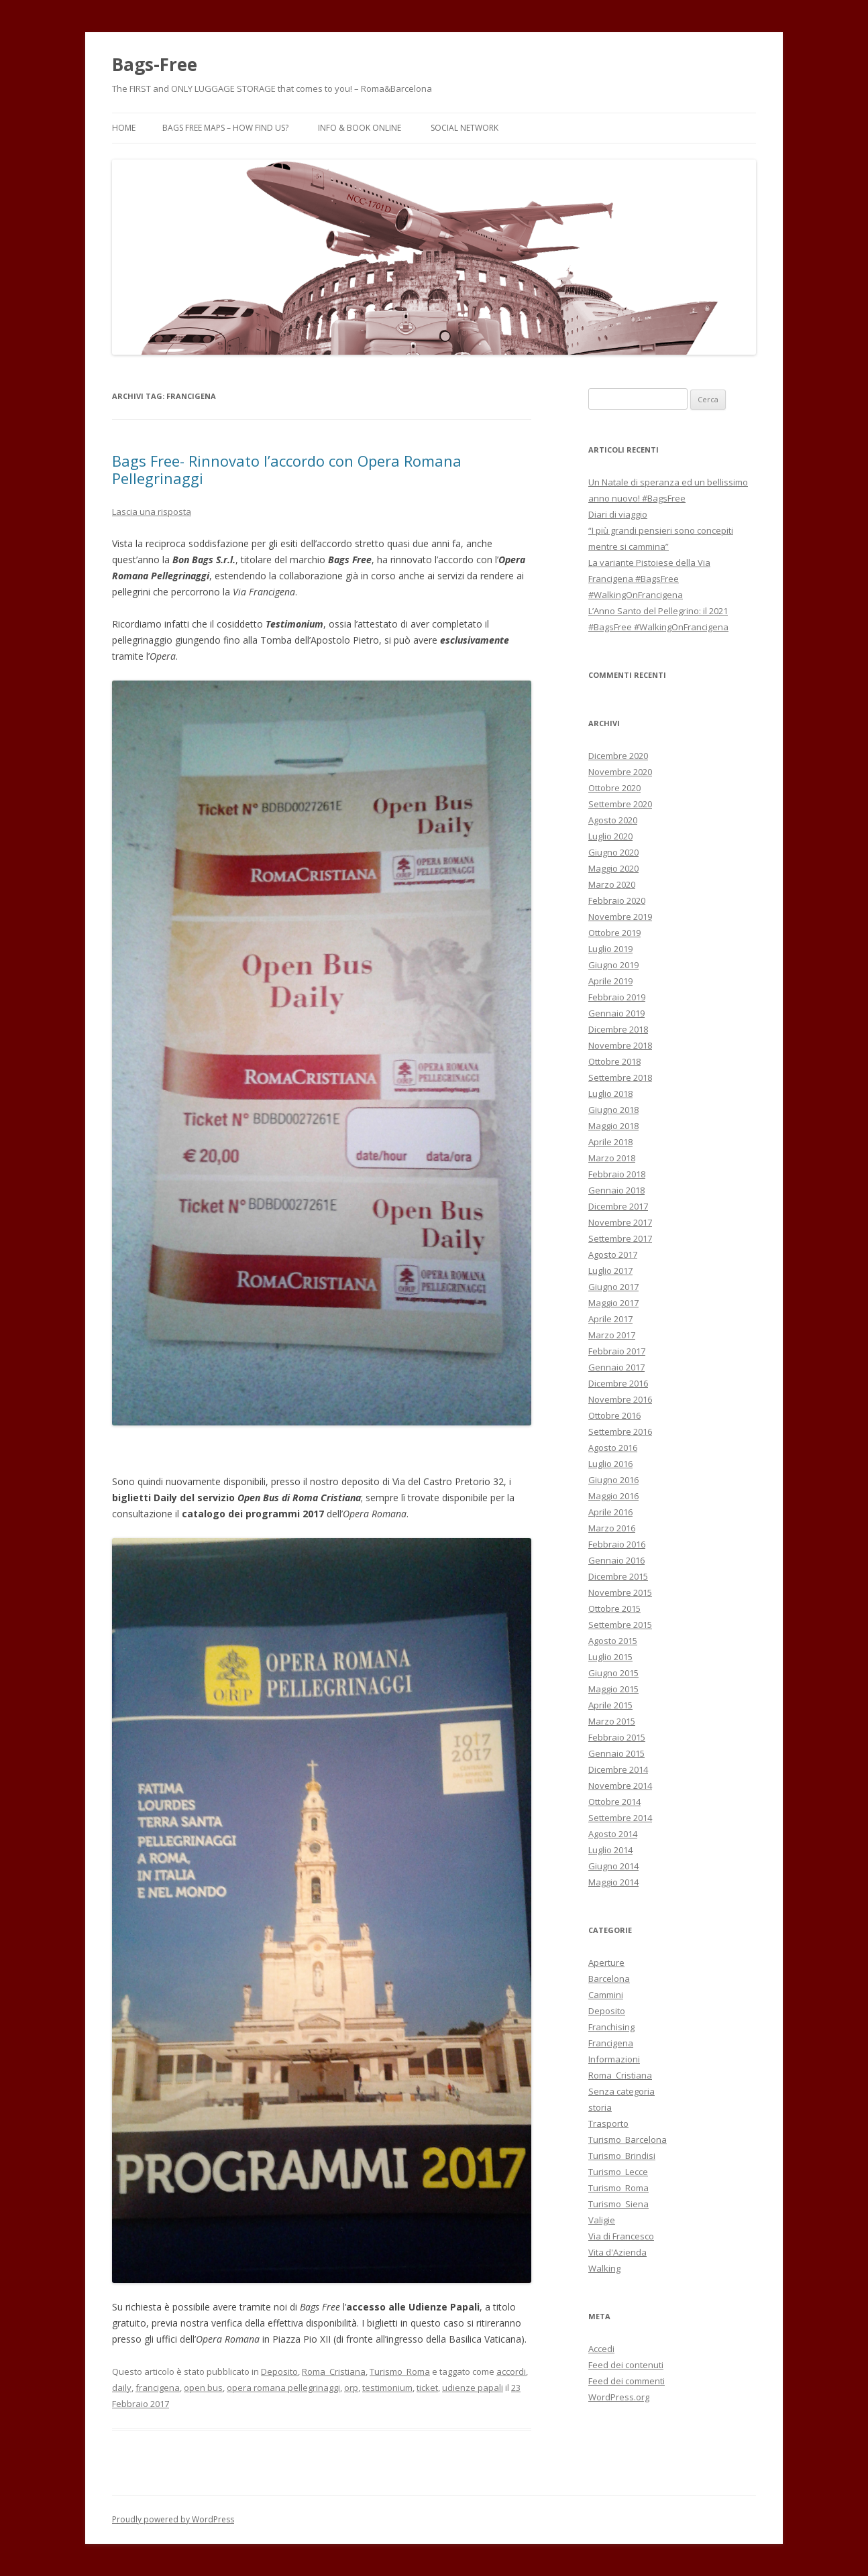  I want to click on Maggio 2016, so click(613, 1496).